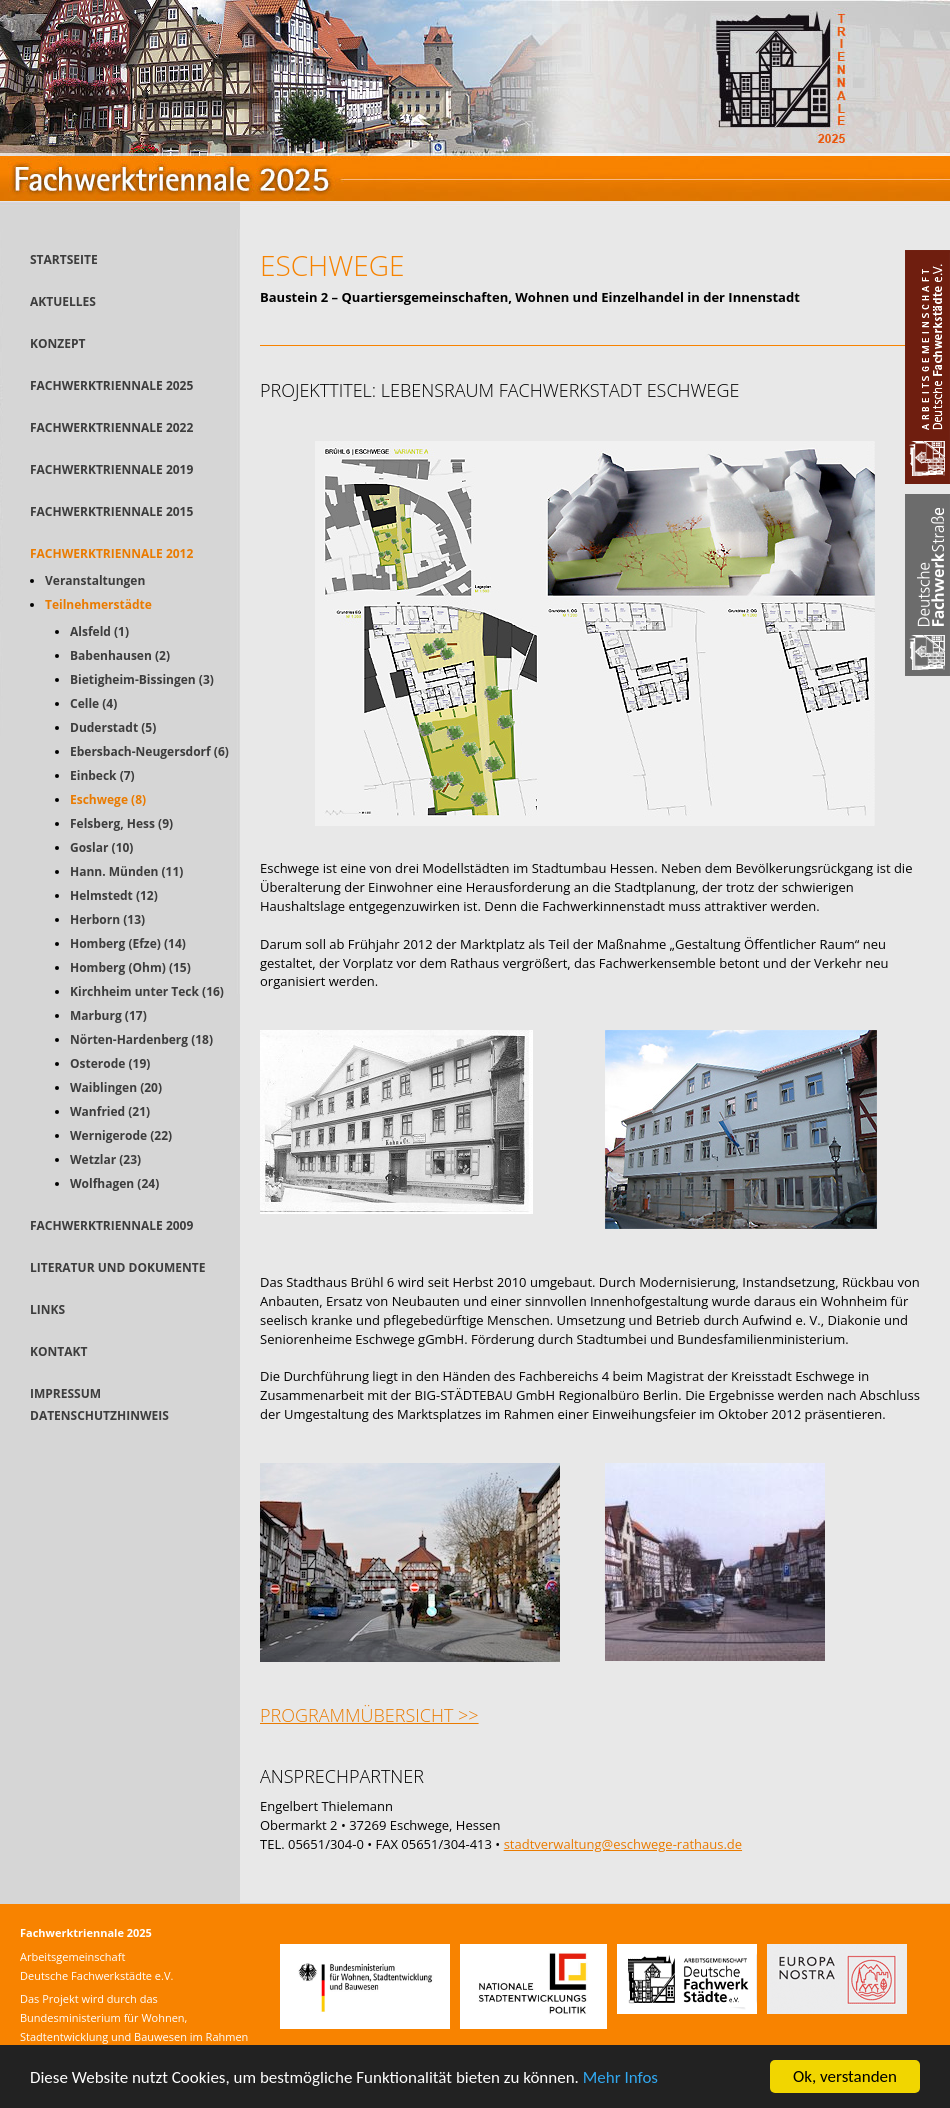 This screenshot has width=950, height=2108. What do you see at coordinates (128, 943) in the screenshot?
I see `Homberg (Efze) (14)` at bounding box center [128, 943].